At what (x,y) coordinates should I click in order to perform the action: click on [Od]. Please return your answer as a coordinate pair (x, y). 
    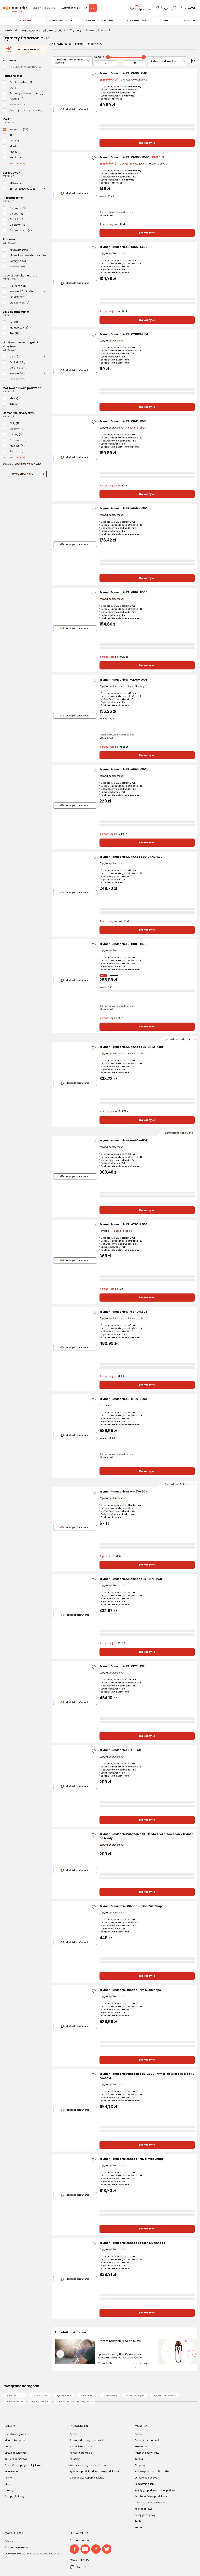
    Looking at the image, I should click on (105, 63).